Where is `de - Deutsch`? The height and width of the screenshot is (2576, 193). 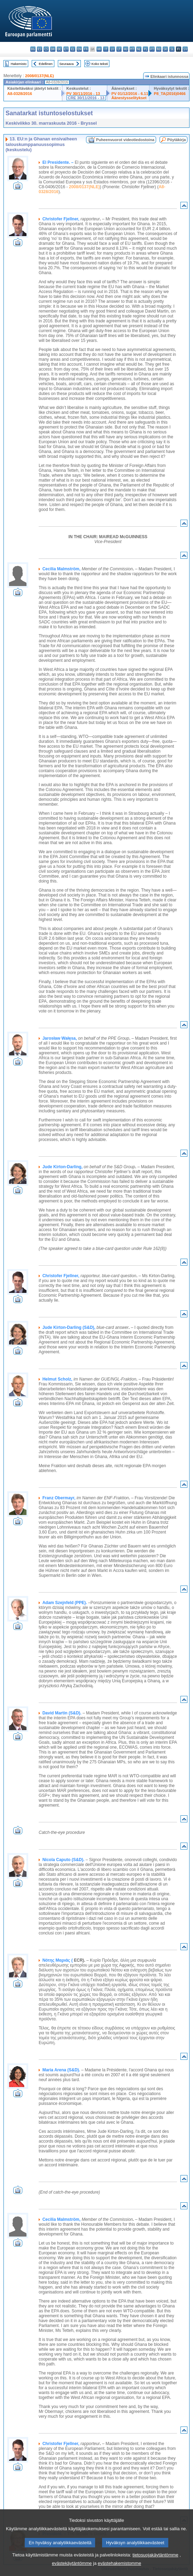
de - Deutsch is located at coordinates (59, 49).